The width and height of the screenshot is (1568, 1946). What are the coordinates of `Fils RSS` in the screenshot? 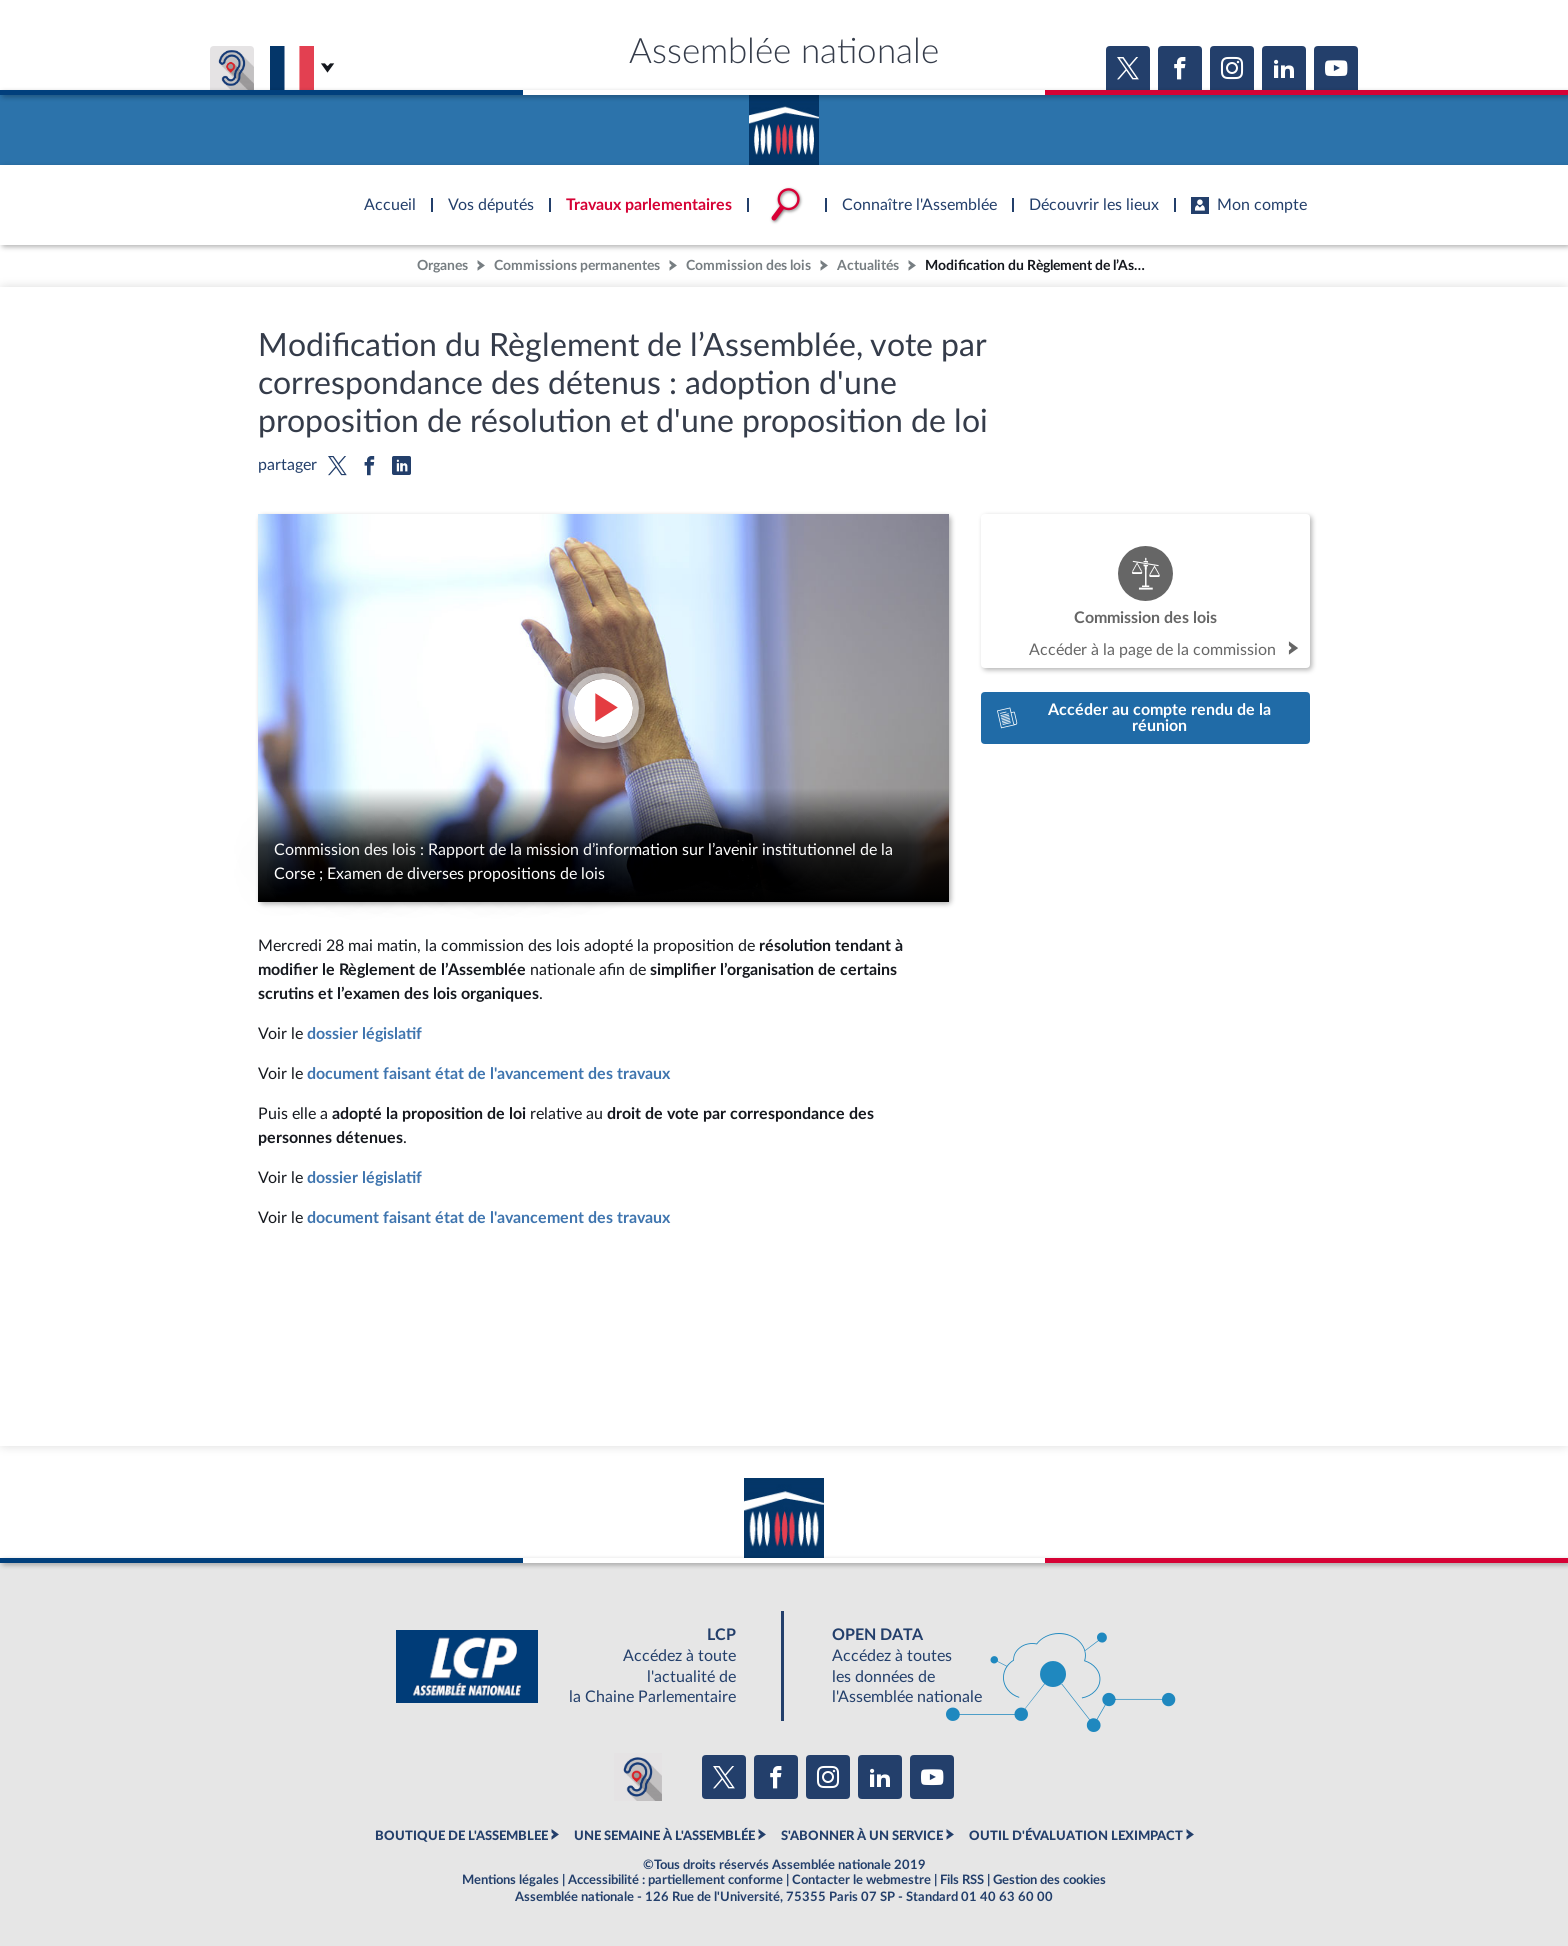 It's located at (962, 1880).